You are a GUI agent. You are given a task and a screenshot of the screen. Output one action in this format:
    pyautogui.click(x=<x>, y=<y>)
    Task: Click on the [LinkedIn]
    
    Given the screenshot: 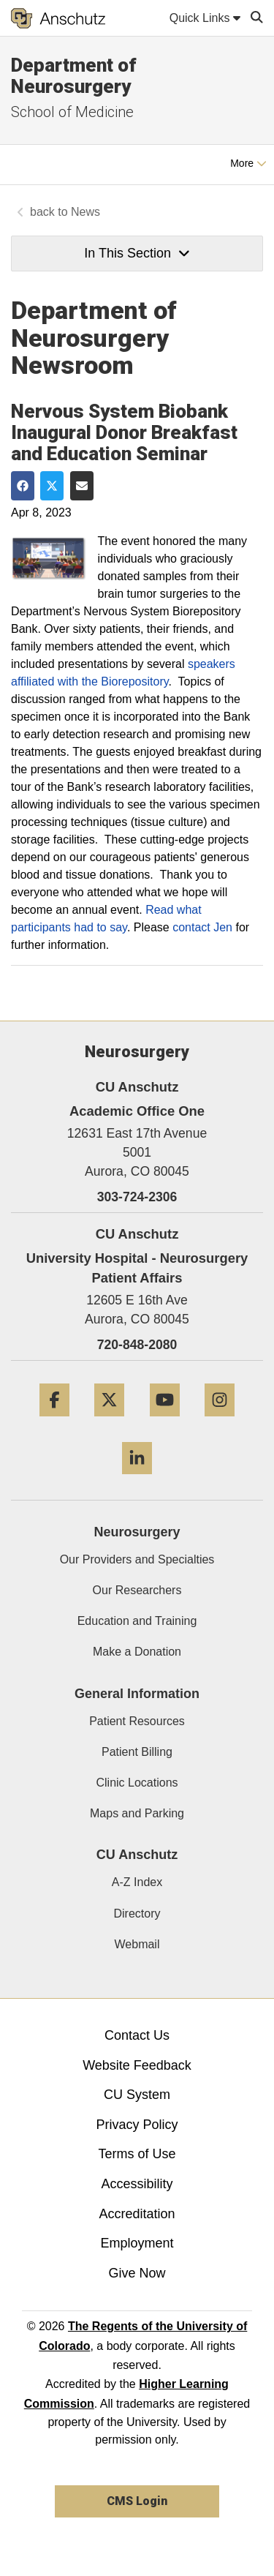 What is the action you would take?
    pyautogui.click(x=137, y=1479)
    